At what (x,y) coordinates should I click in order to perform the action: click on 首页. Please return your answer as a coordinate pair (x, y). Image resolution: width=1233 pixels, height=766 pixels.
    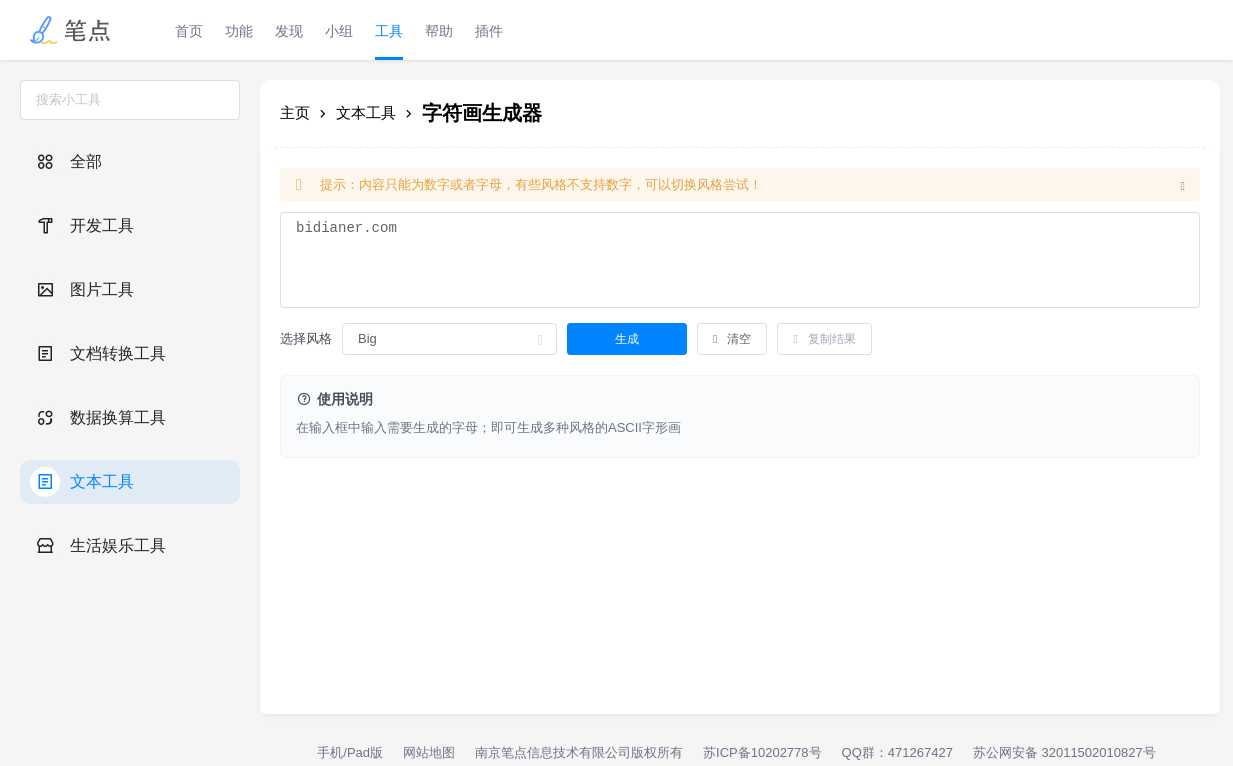
    Looking at the image, I should click on (189, 31).